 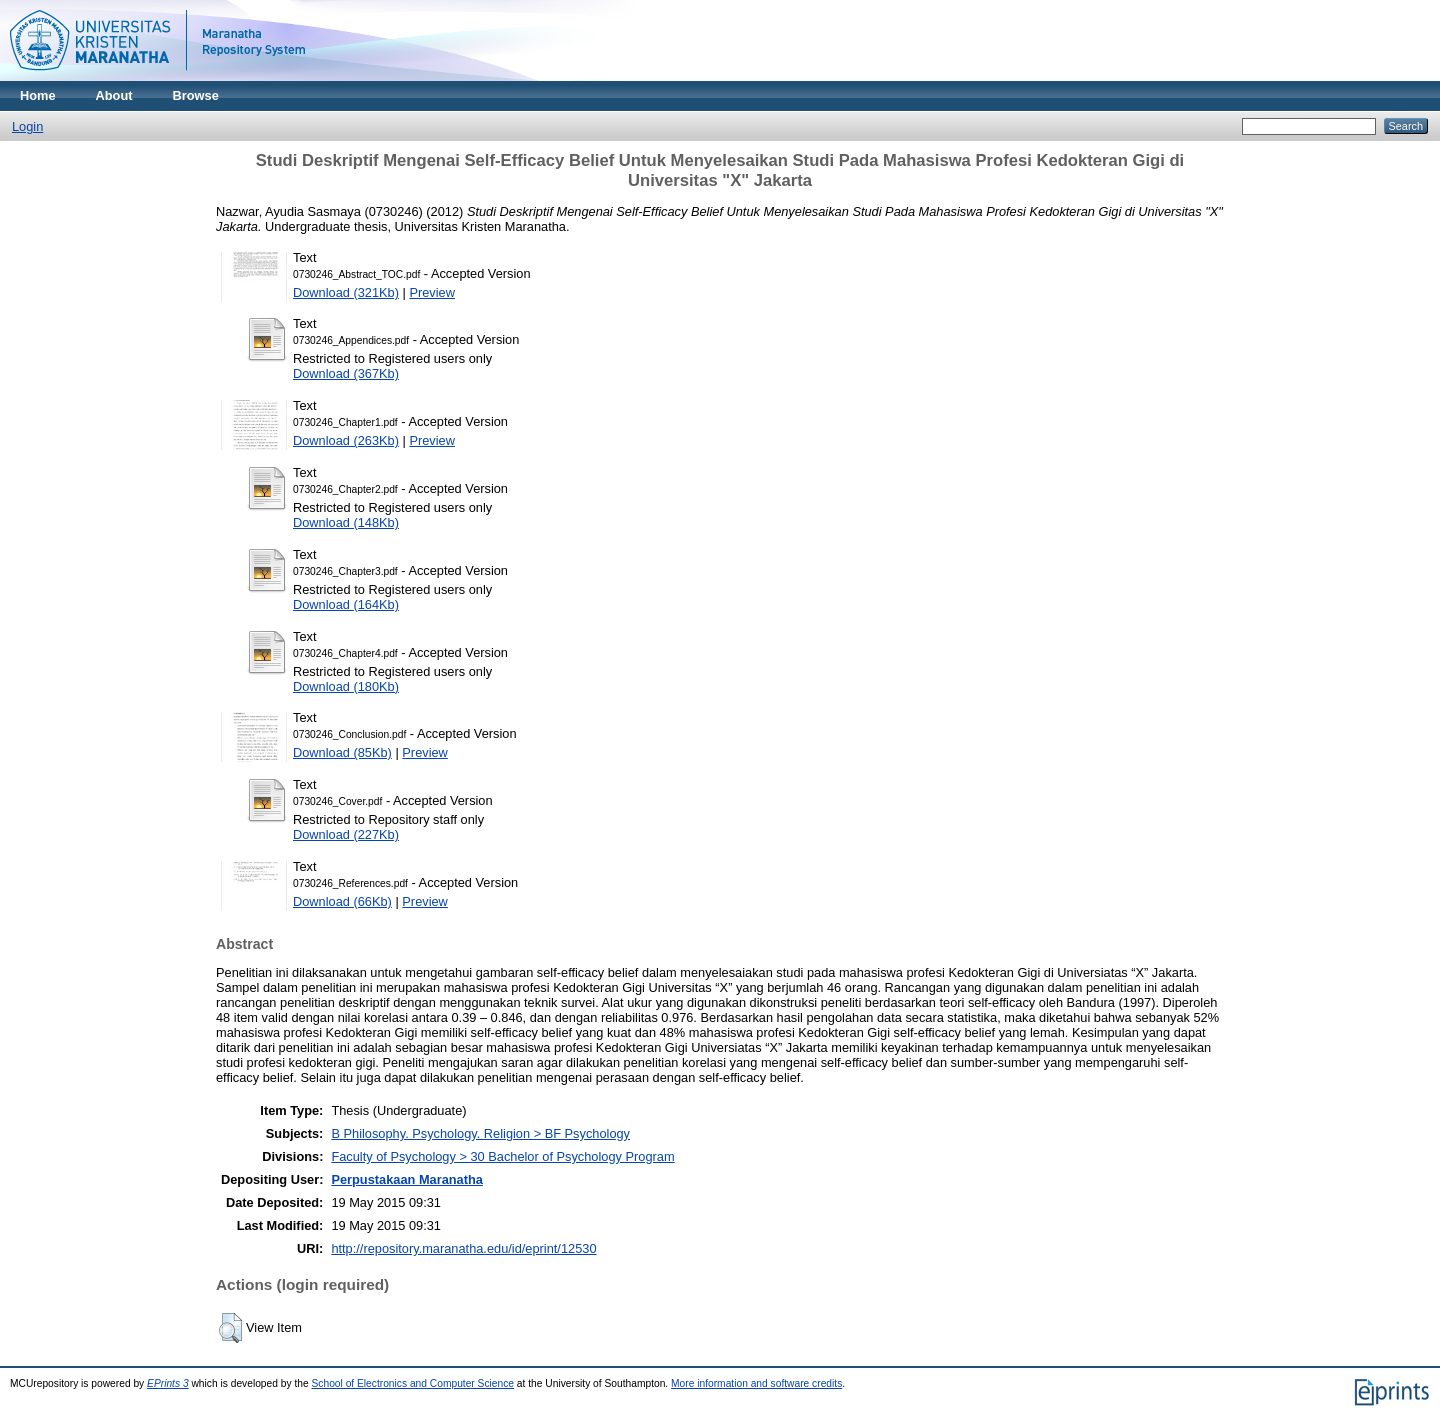 What do you see at coordinates (342, 752) in the screenshot?
I see `Download (85Kb)` at bounding box center [342, 752].